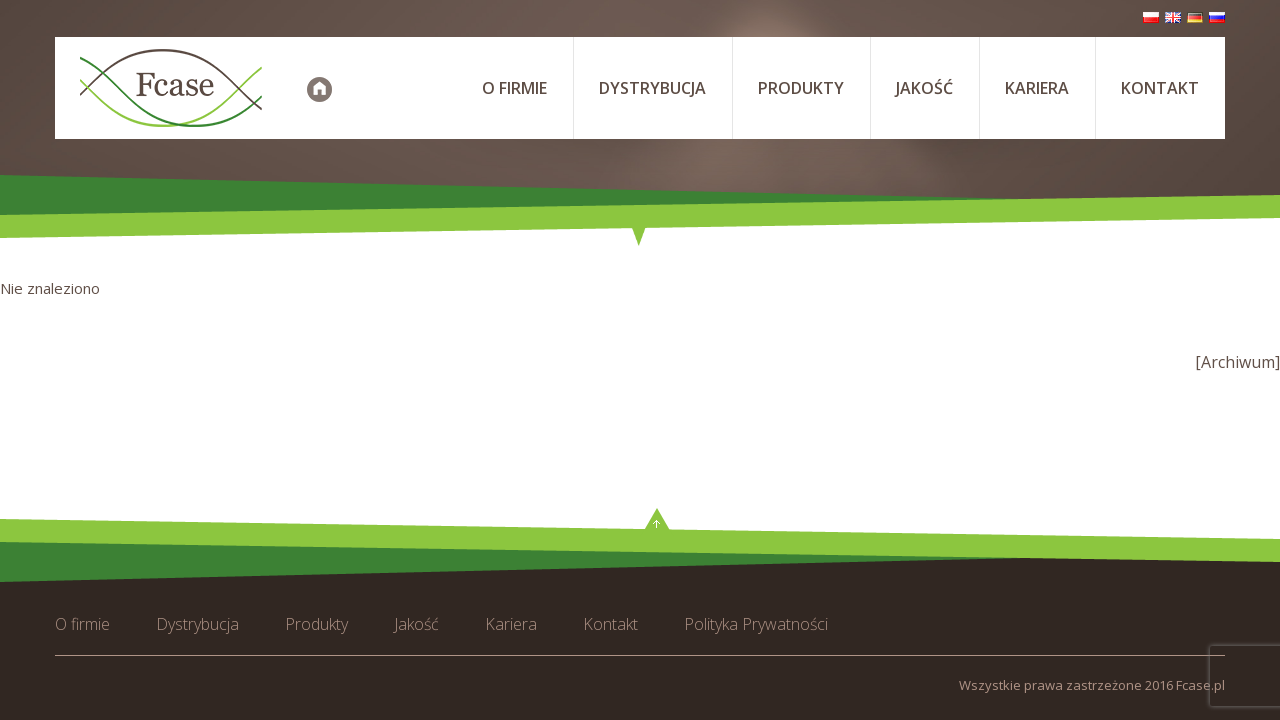  Describe the element at coordinates (801, 88) in the screenshot. I see `Produkty` at that location.